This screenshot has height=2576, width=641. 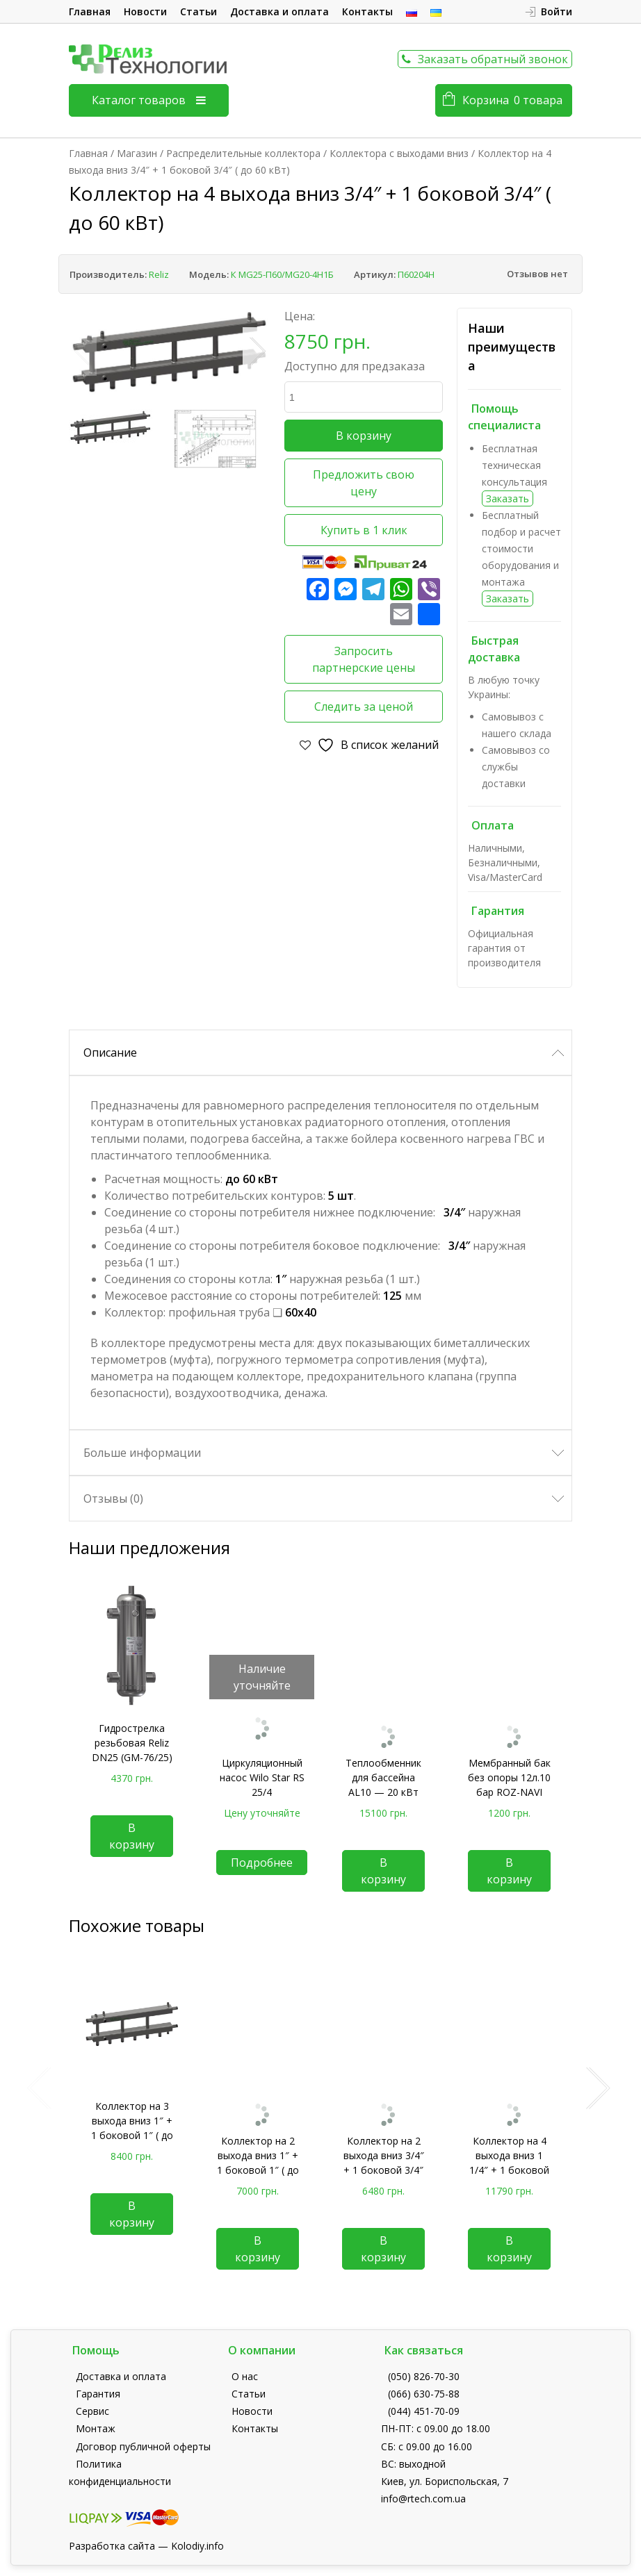 What do you see at coordinates (112, 2545) in the screenshot?
I see `Разработка сайта` at bounding box center [112, 2545].